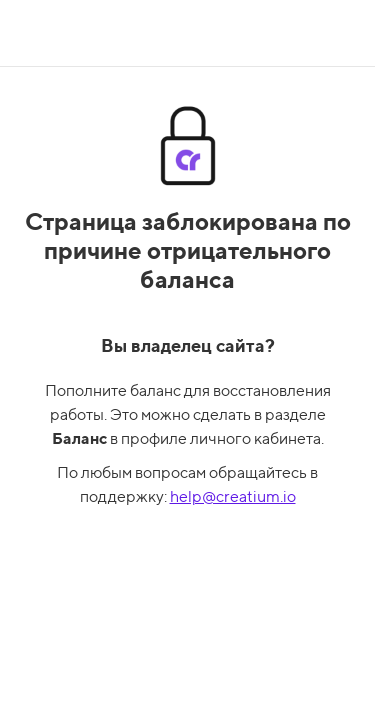 The height and width of the screenshot is (720, 375). What do you see at coordinates (233, 496) in the screenshot?
I see `help@creatium.io` at bounding box center [233, 496].